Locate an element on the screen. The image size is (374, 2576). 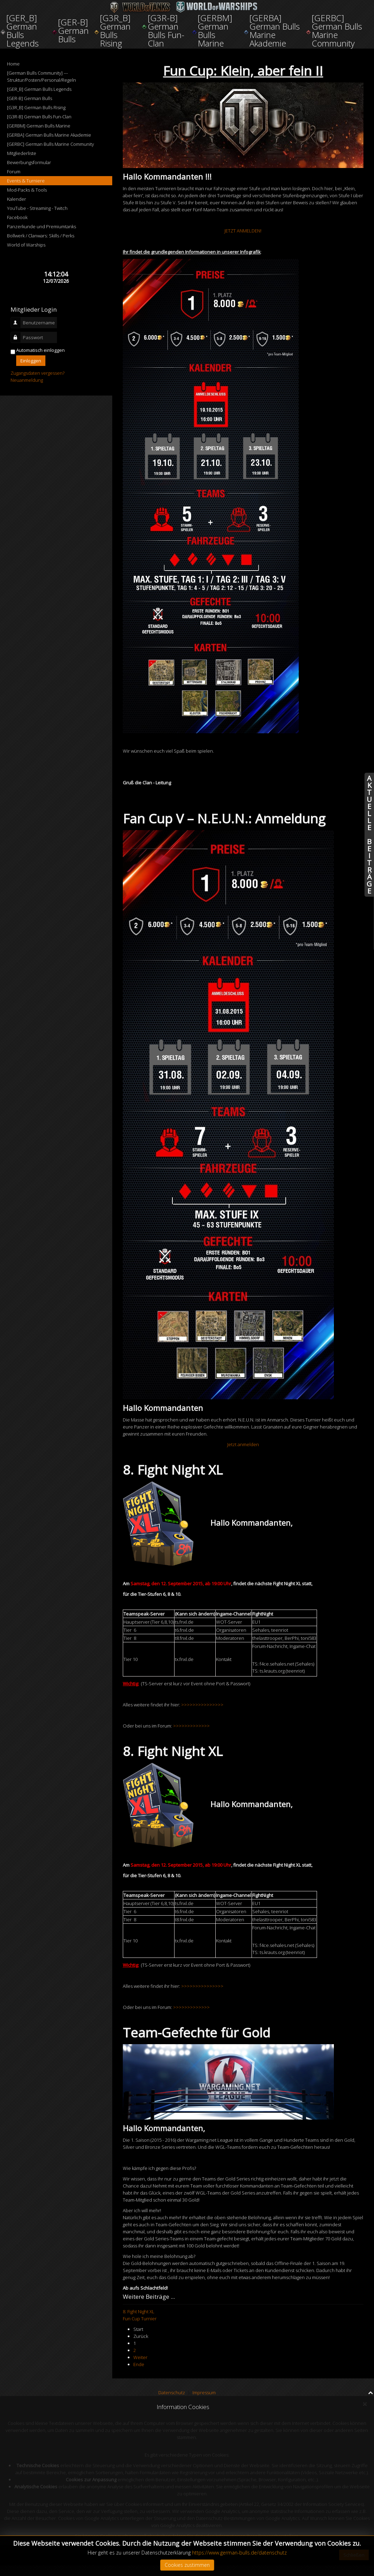
[G3R_B] German Bulls Rising is located at coordinates (36, 107).